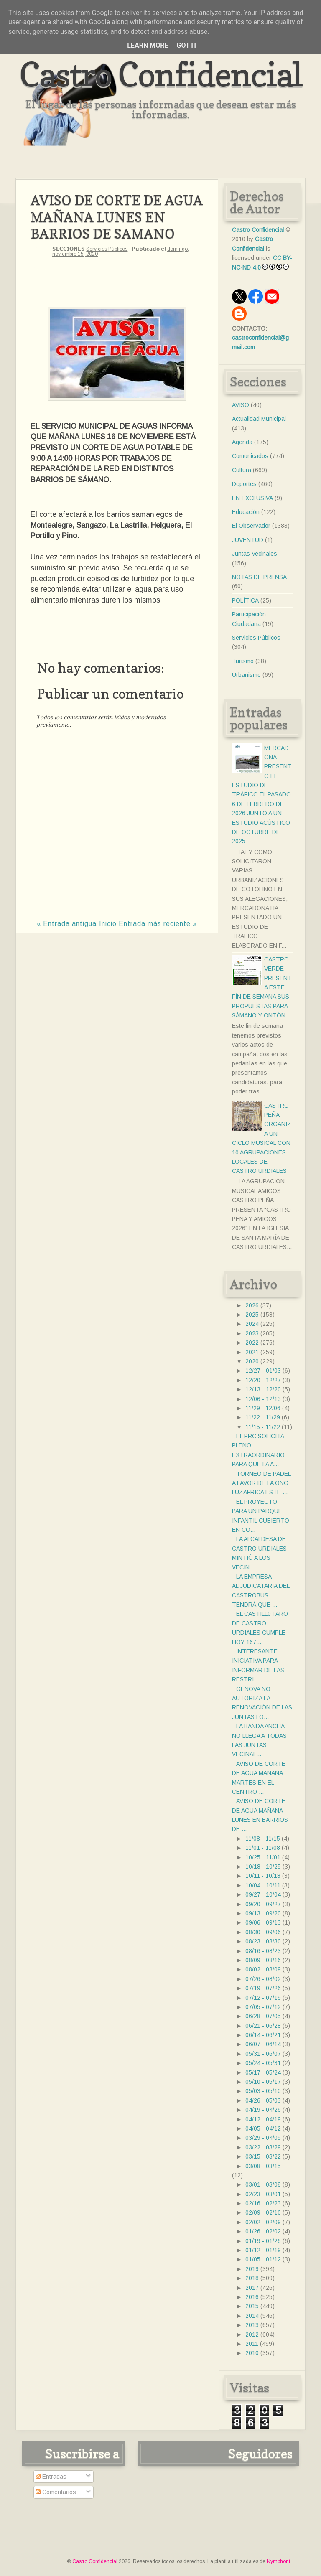 The height and width of the screenshot is (2576, 321). Describe the element at coordinates (263, 2007) in the screenshot. I see `07/05 - 07/12` at that location.